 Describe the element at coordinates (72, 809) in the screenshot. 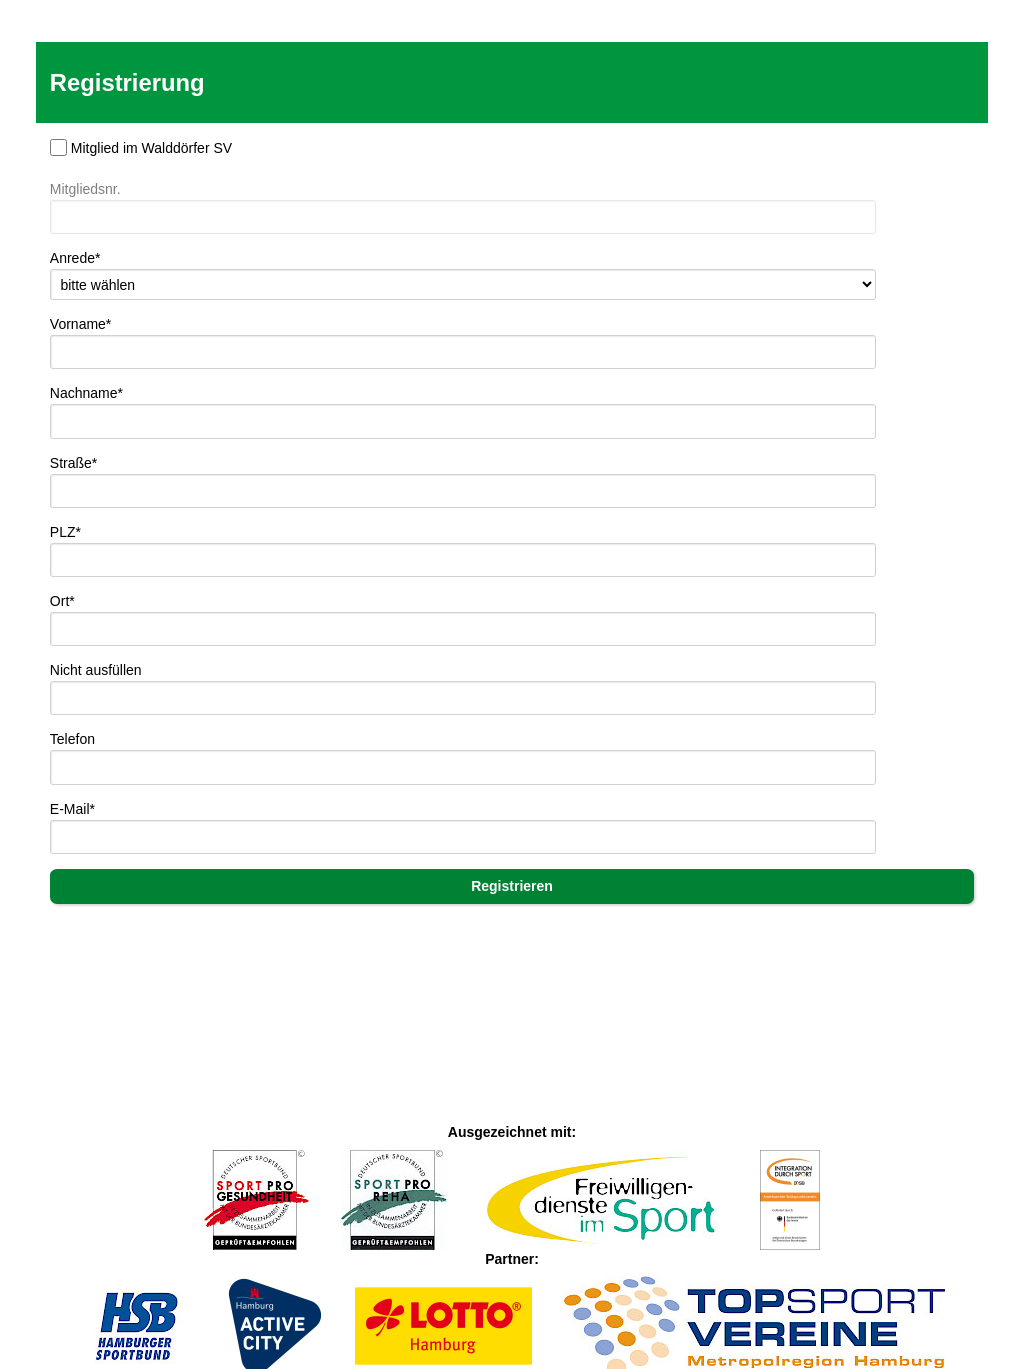

I see `E-Mail*` at that location.